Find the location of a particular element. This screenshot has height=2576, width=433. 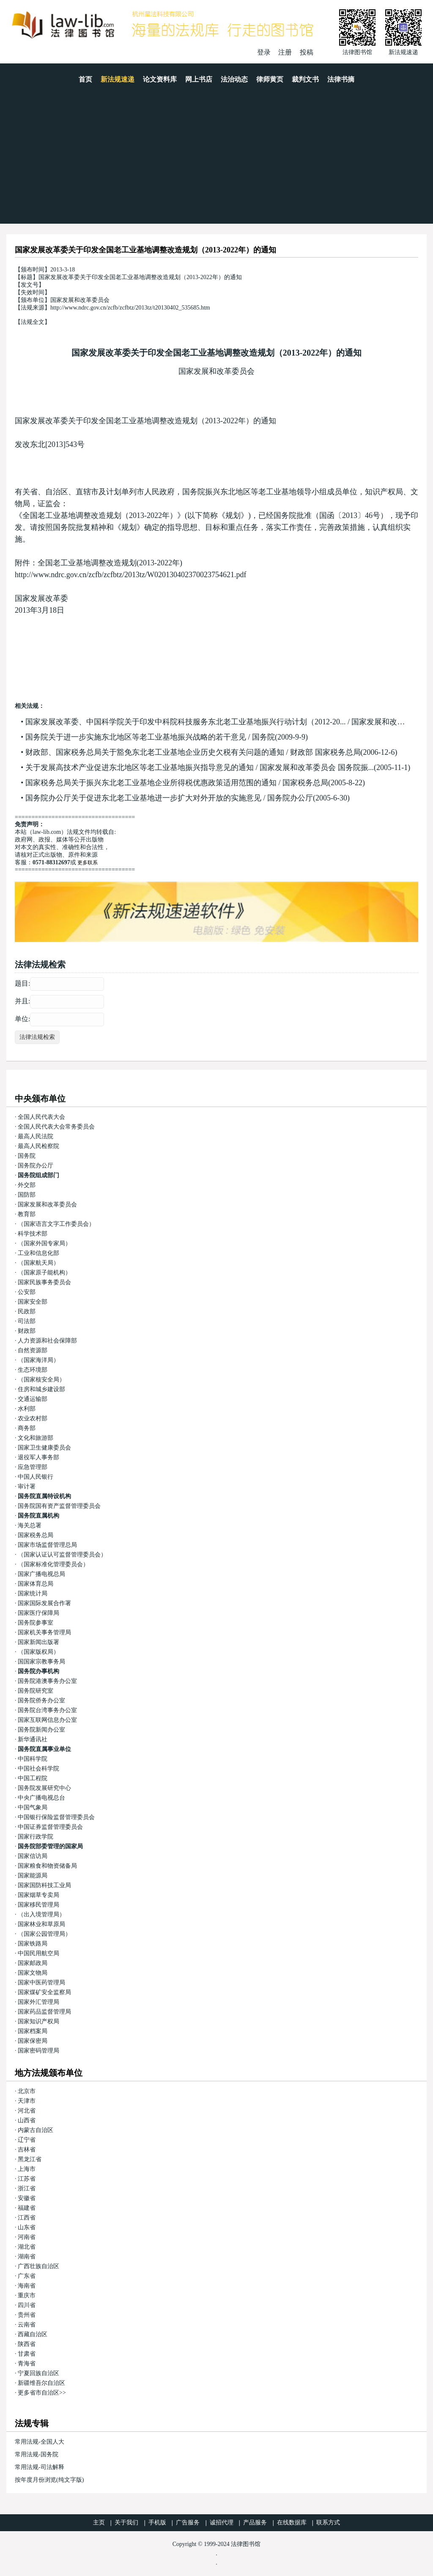

国家铁路局 is located at coordinates (32, 1943).